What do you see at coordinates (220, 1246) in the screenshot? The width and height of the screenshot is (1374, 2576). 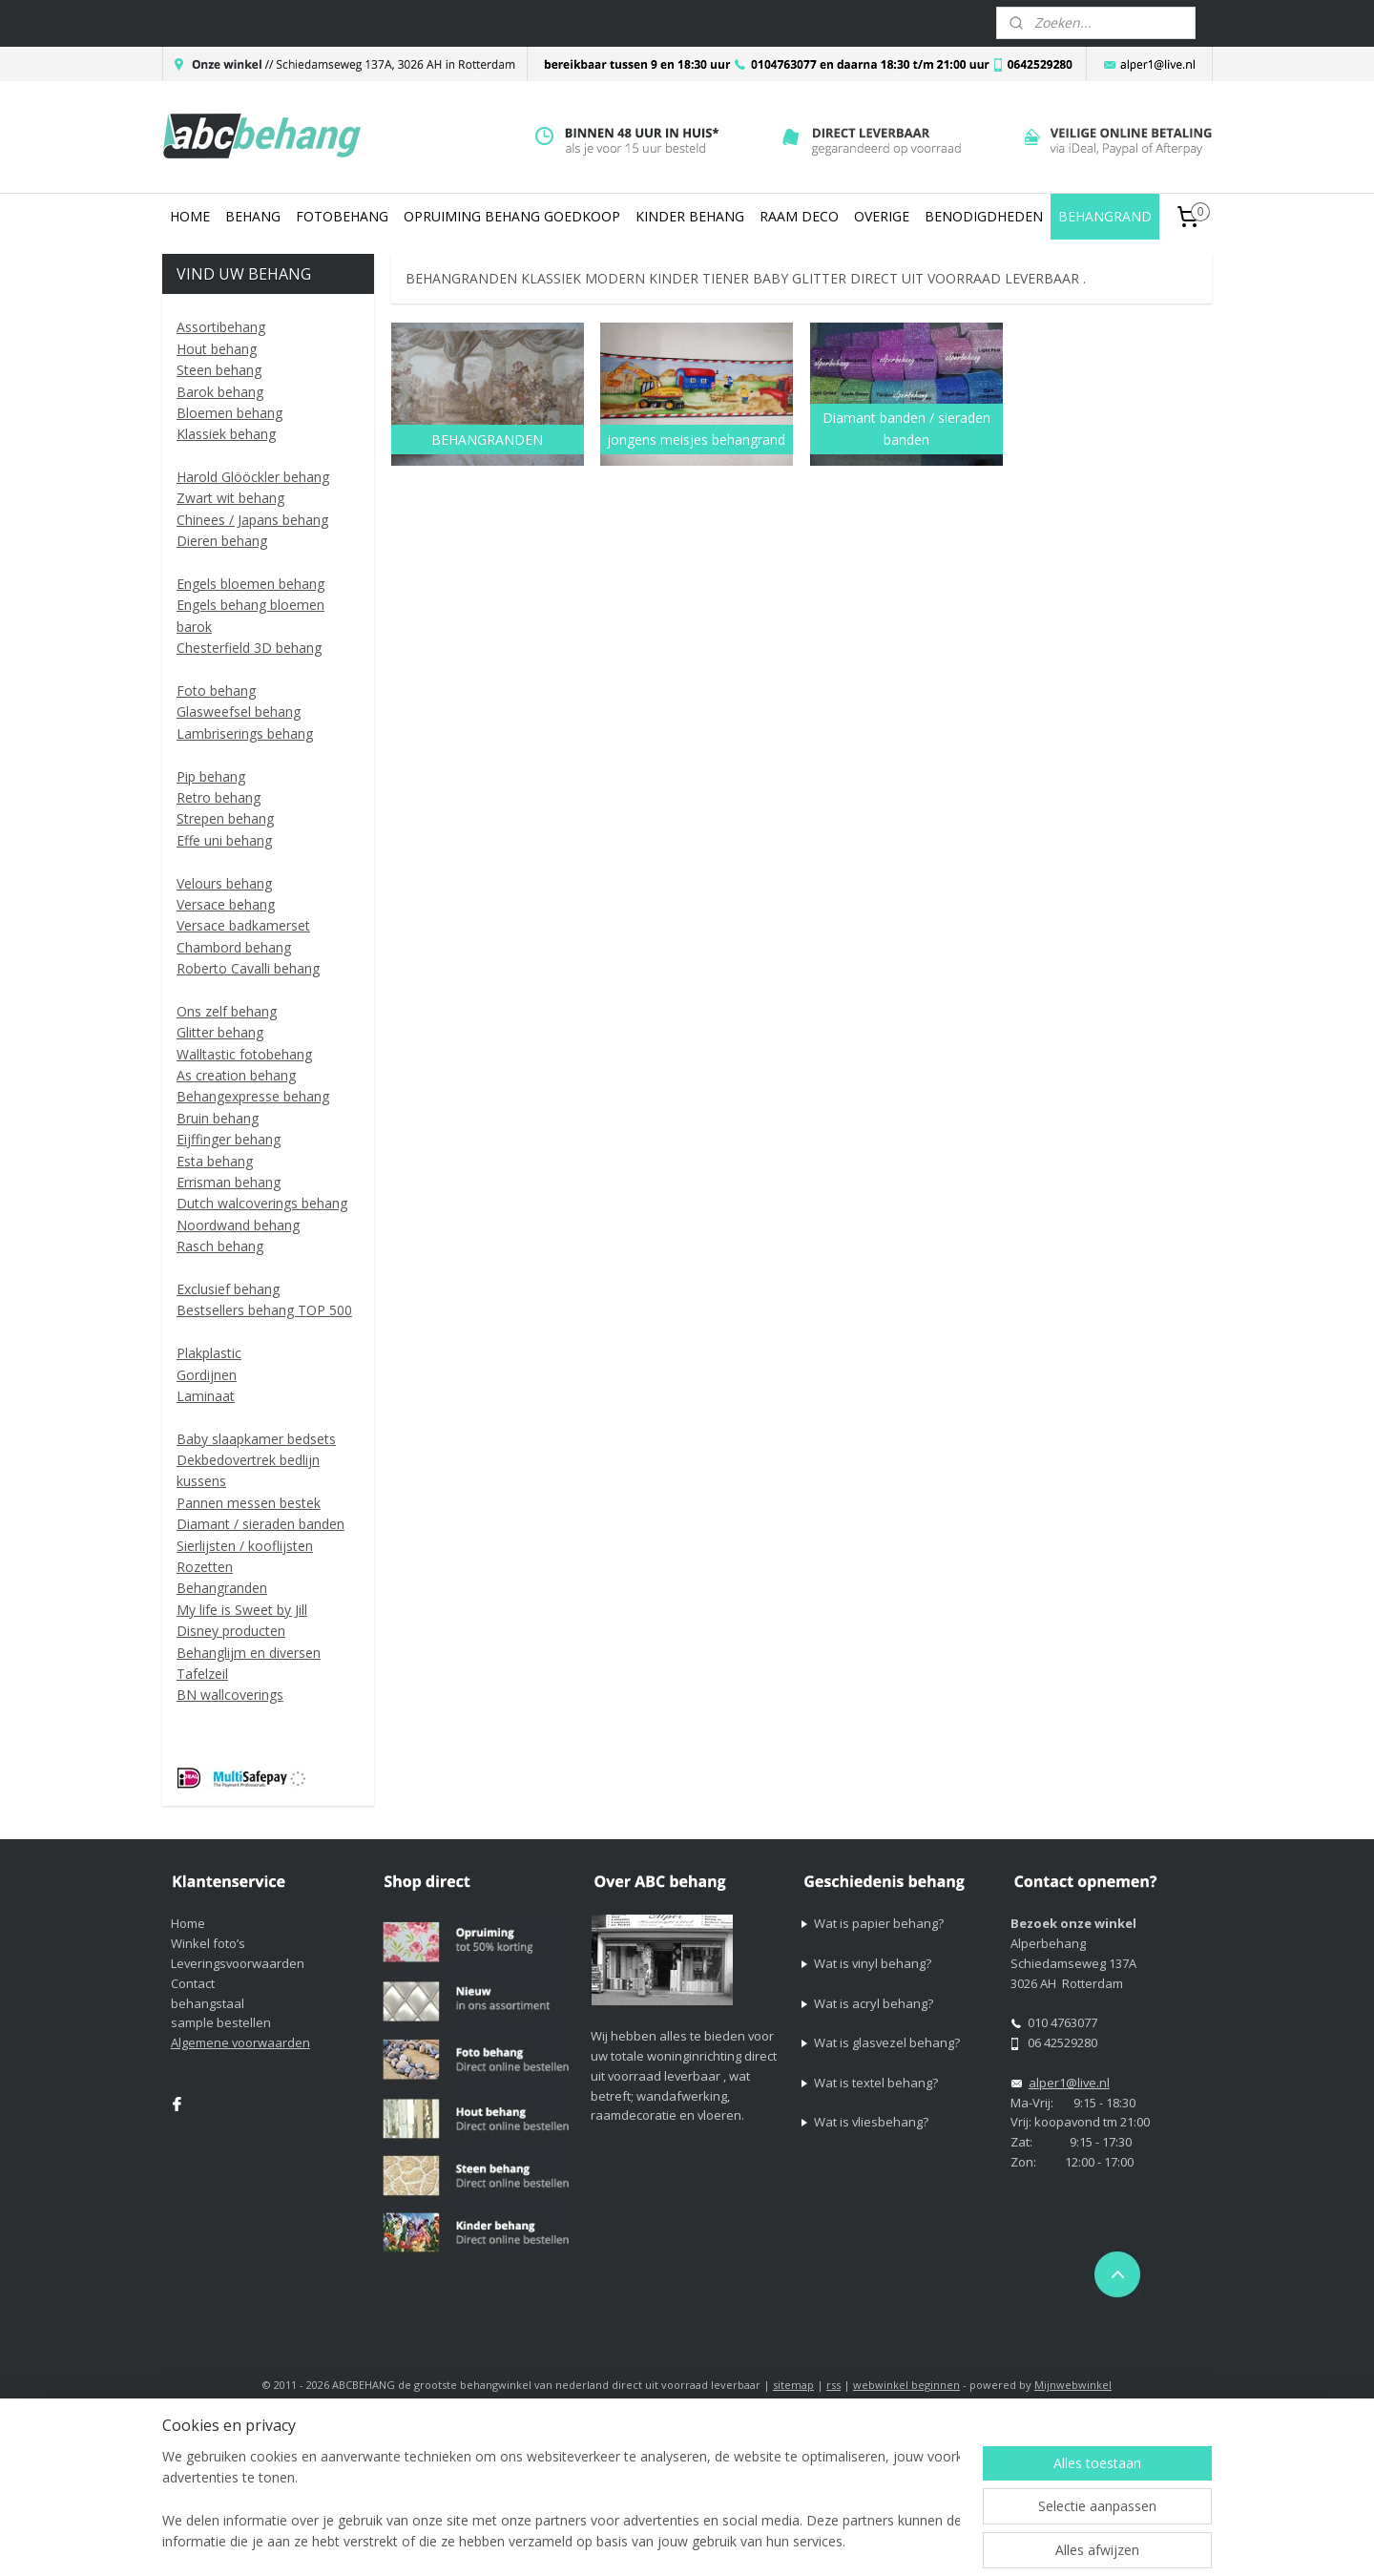 I see `Rasch behang` at bounding box center [220, 1246].